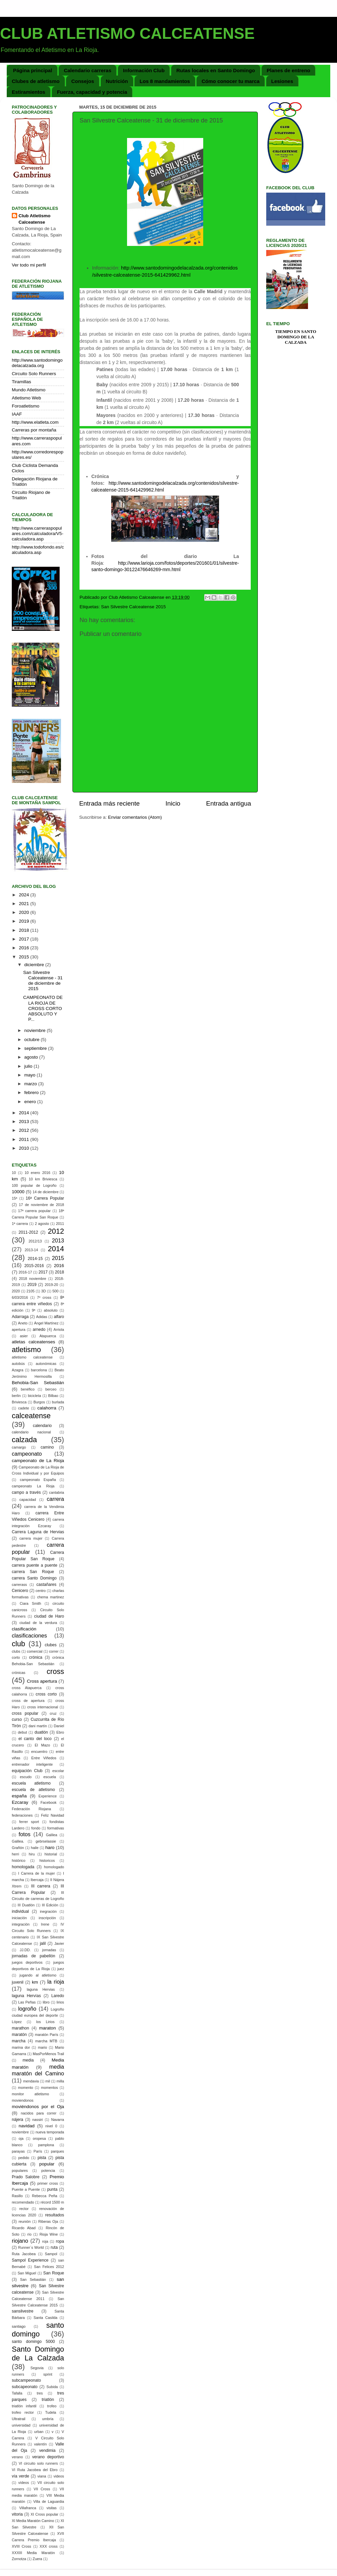 The height and width of the screenshot is (2576, 337). Describe the element at coordinates (35, 1657) in the screenshot. I see `crónica` at that location.